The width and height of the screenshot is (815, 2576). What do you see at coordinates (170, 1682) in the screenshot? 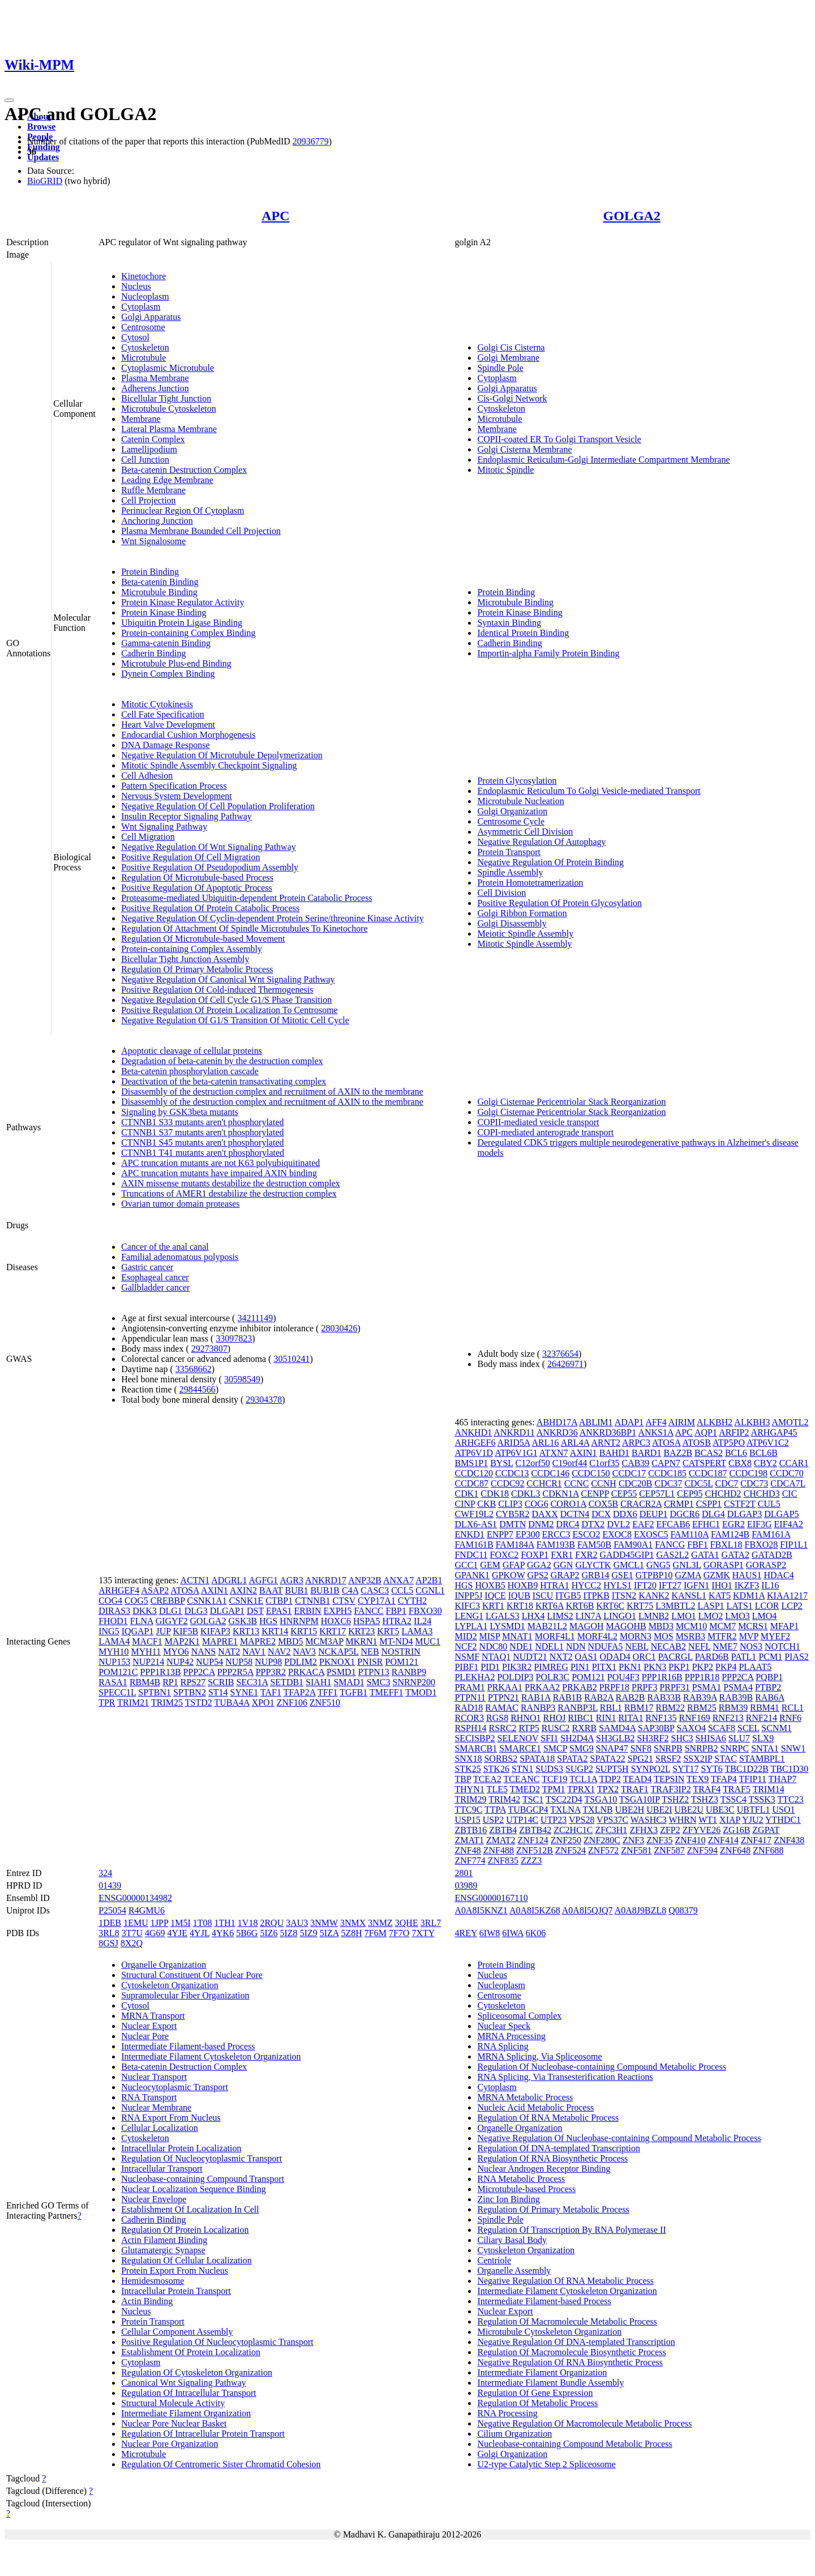
I see `RP1` at bounding box center [170, 1682].